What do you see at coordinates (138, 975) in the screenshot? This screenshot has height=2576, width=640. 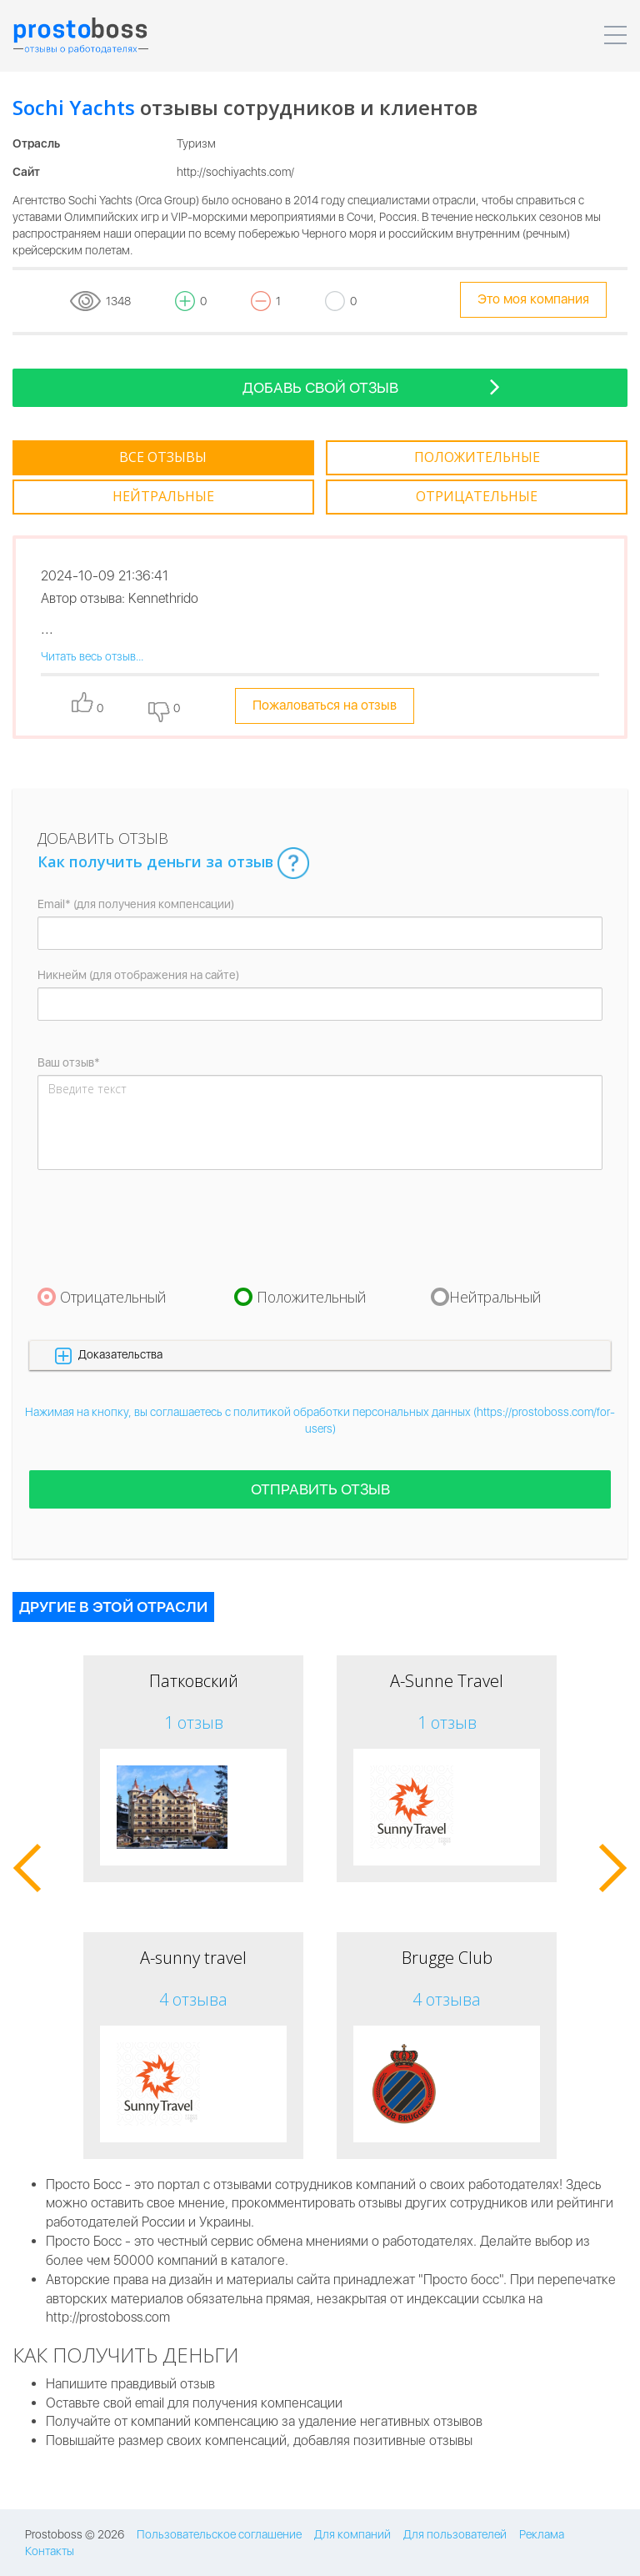 I see `Никнейм (для отображения на сайте)` at bounding box center [138, 975].